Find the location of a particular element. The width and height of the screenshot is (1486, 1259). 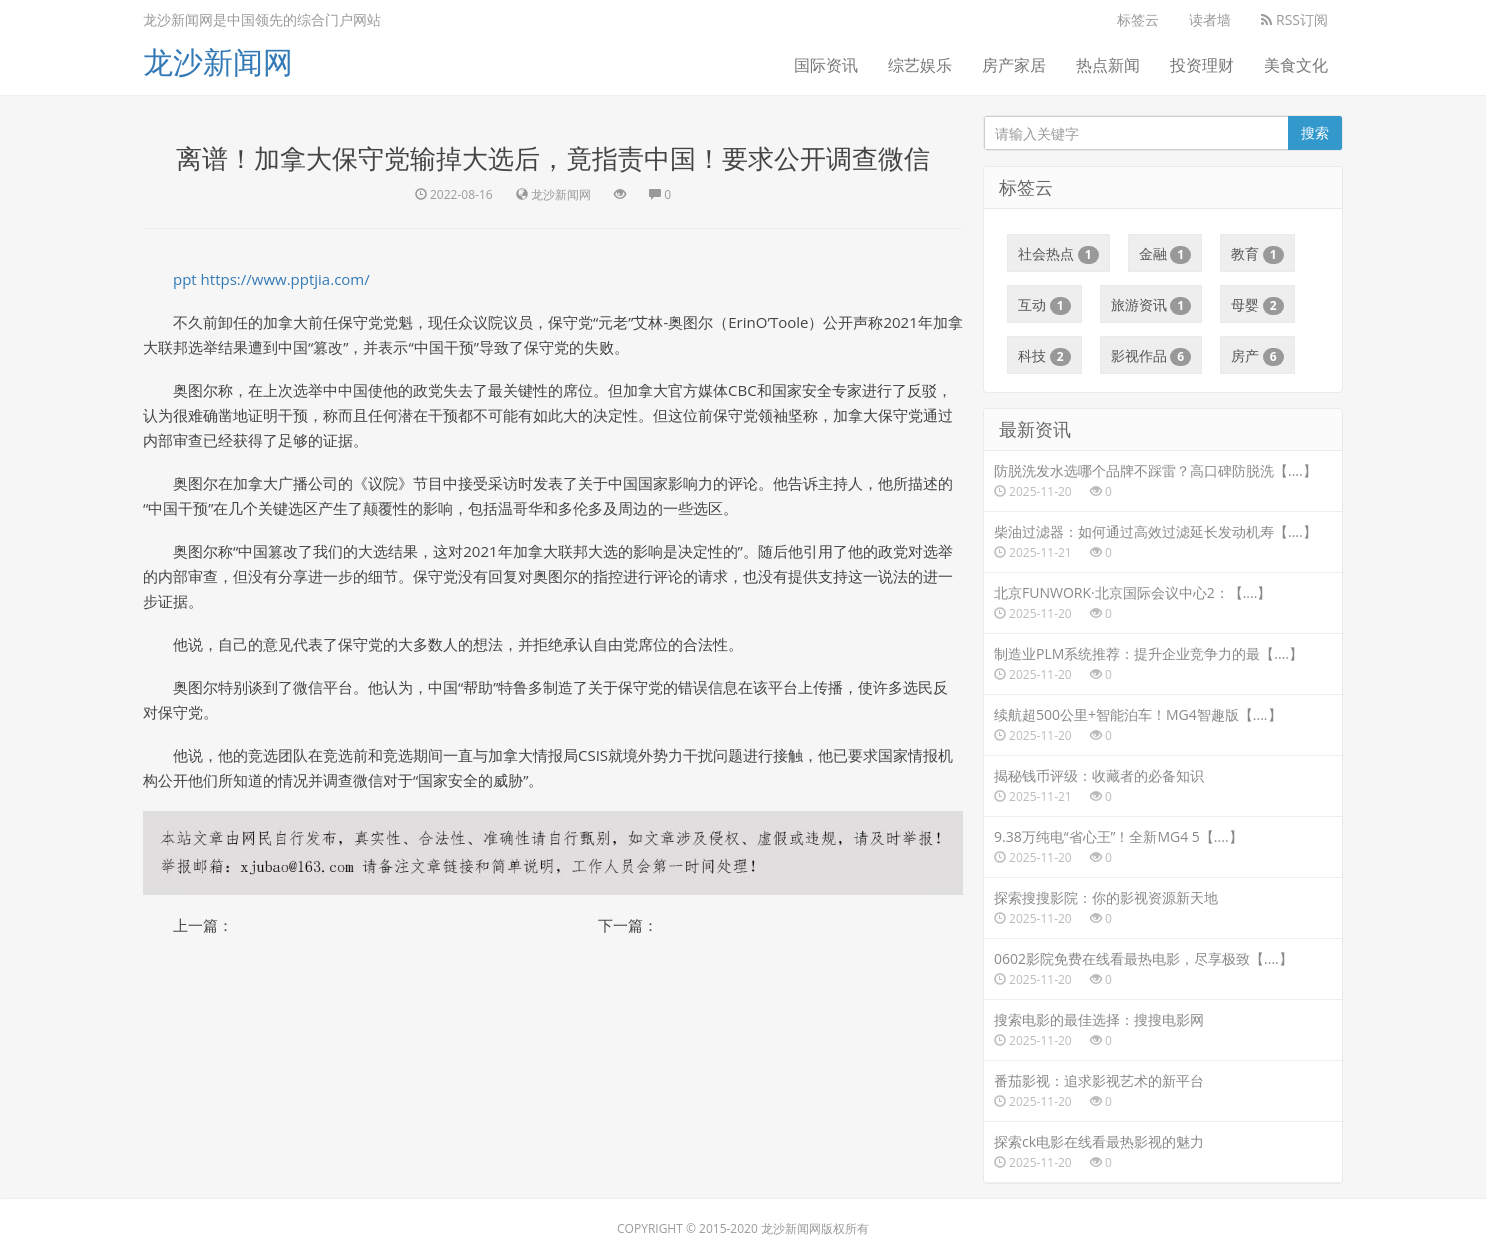

综艺娱乐 is located at coordinates (920, 65).